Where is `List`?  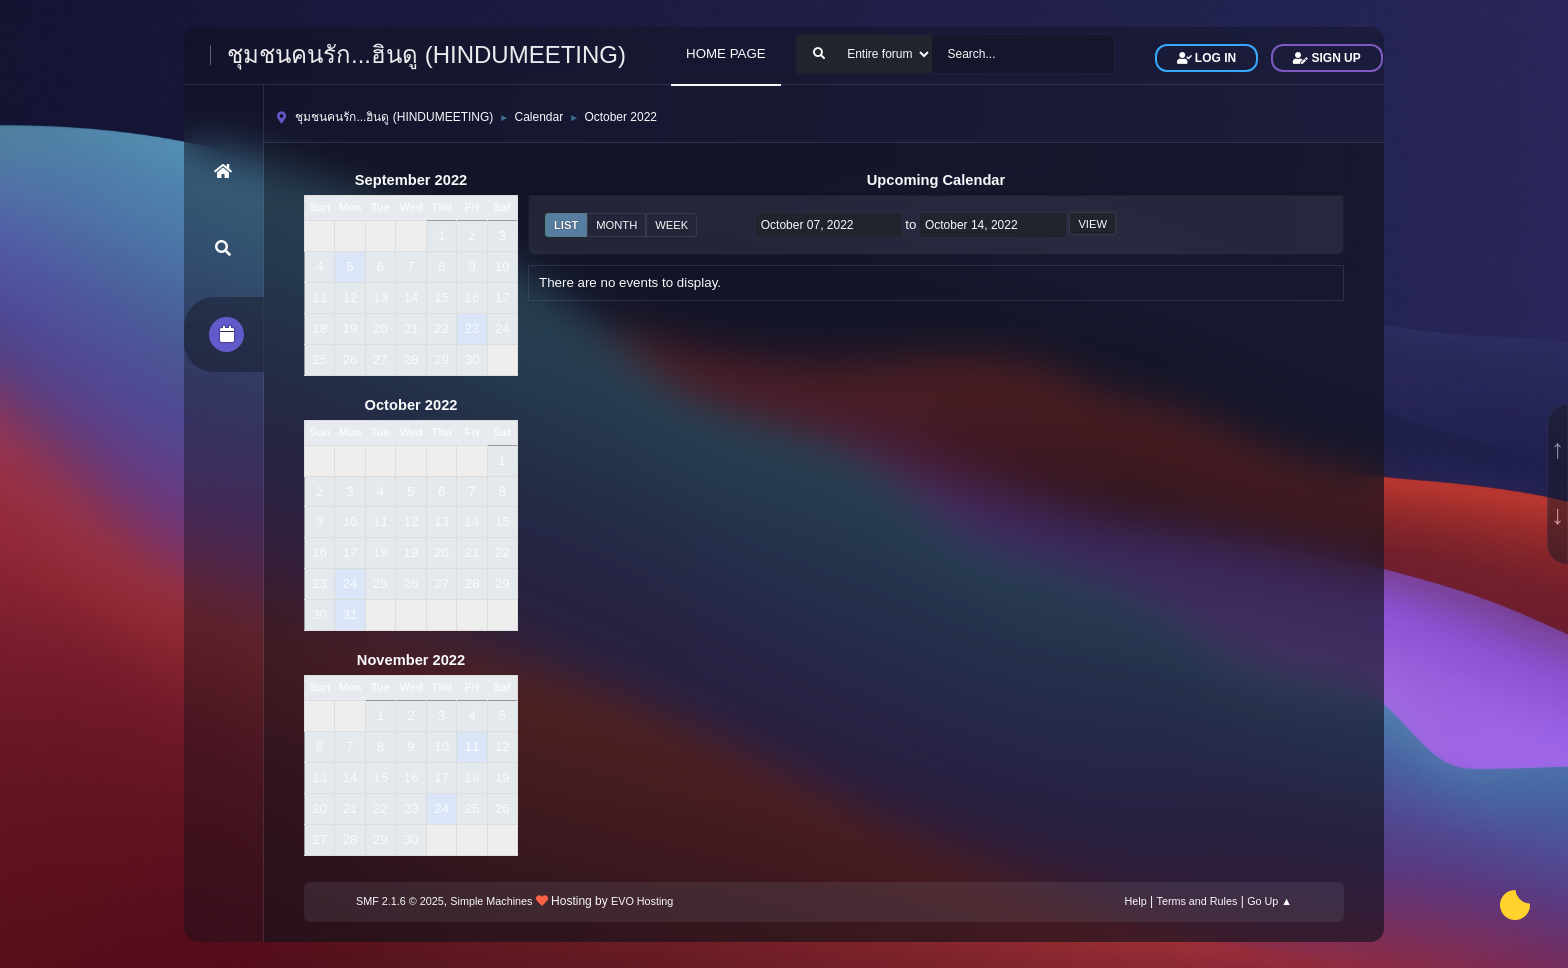 List is located at coordinates (566, 225).